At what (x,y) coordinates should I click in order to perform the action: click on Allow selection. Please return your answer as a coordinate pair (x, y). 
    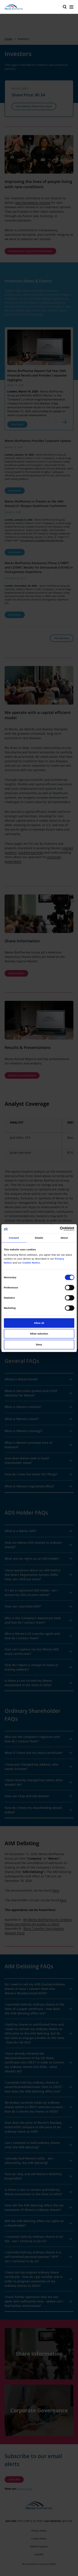
    Looking at the image, I should click on (39, 1333).